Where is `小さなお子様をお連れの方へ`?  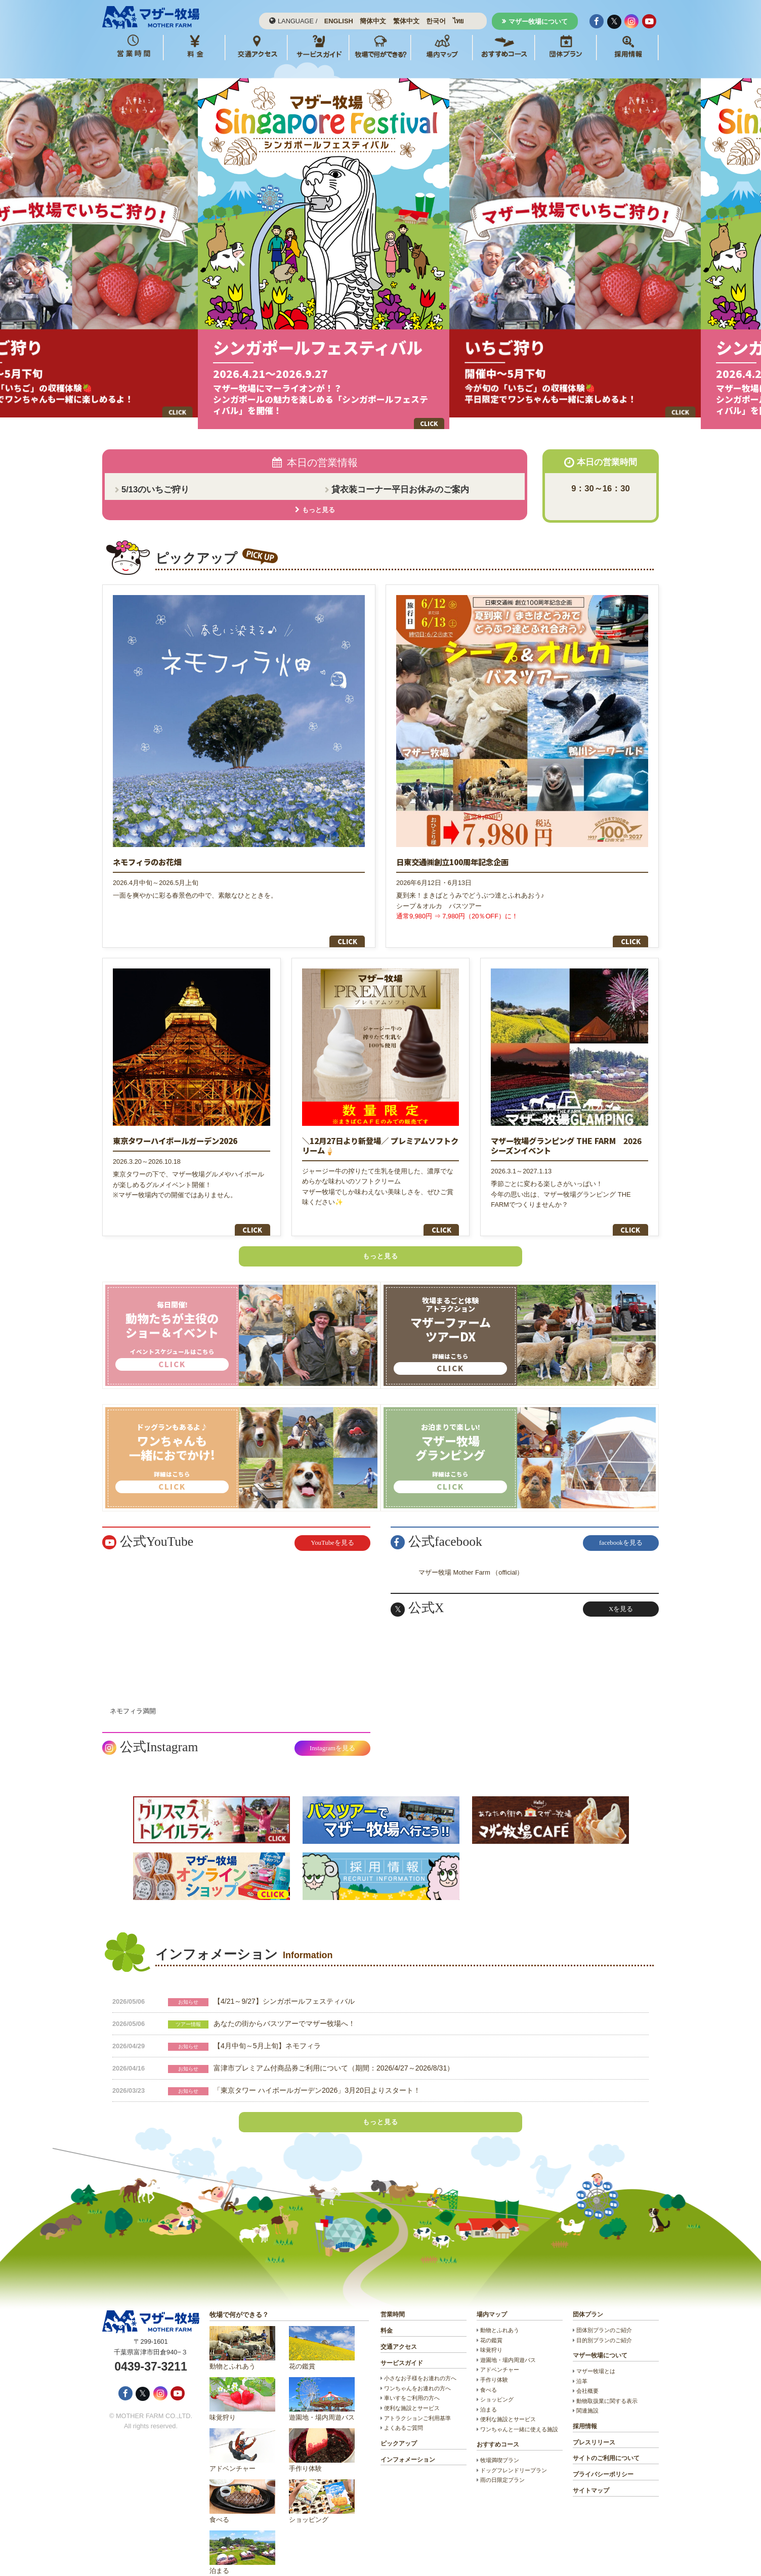 小さなお子様をお連れの方へ is located at coordinates (420, 2362).